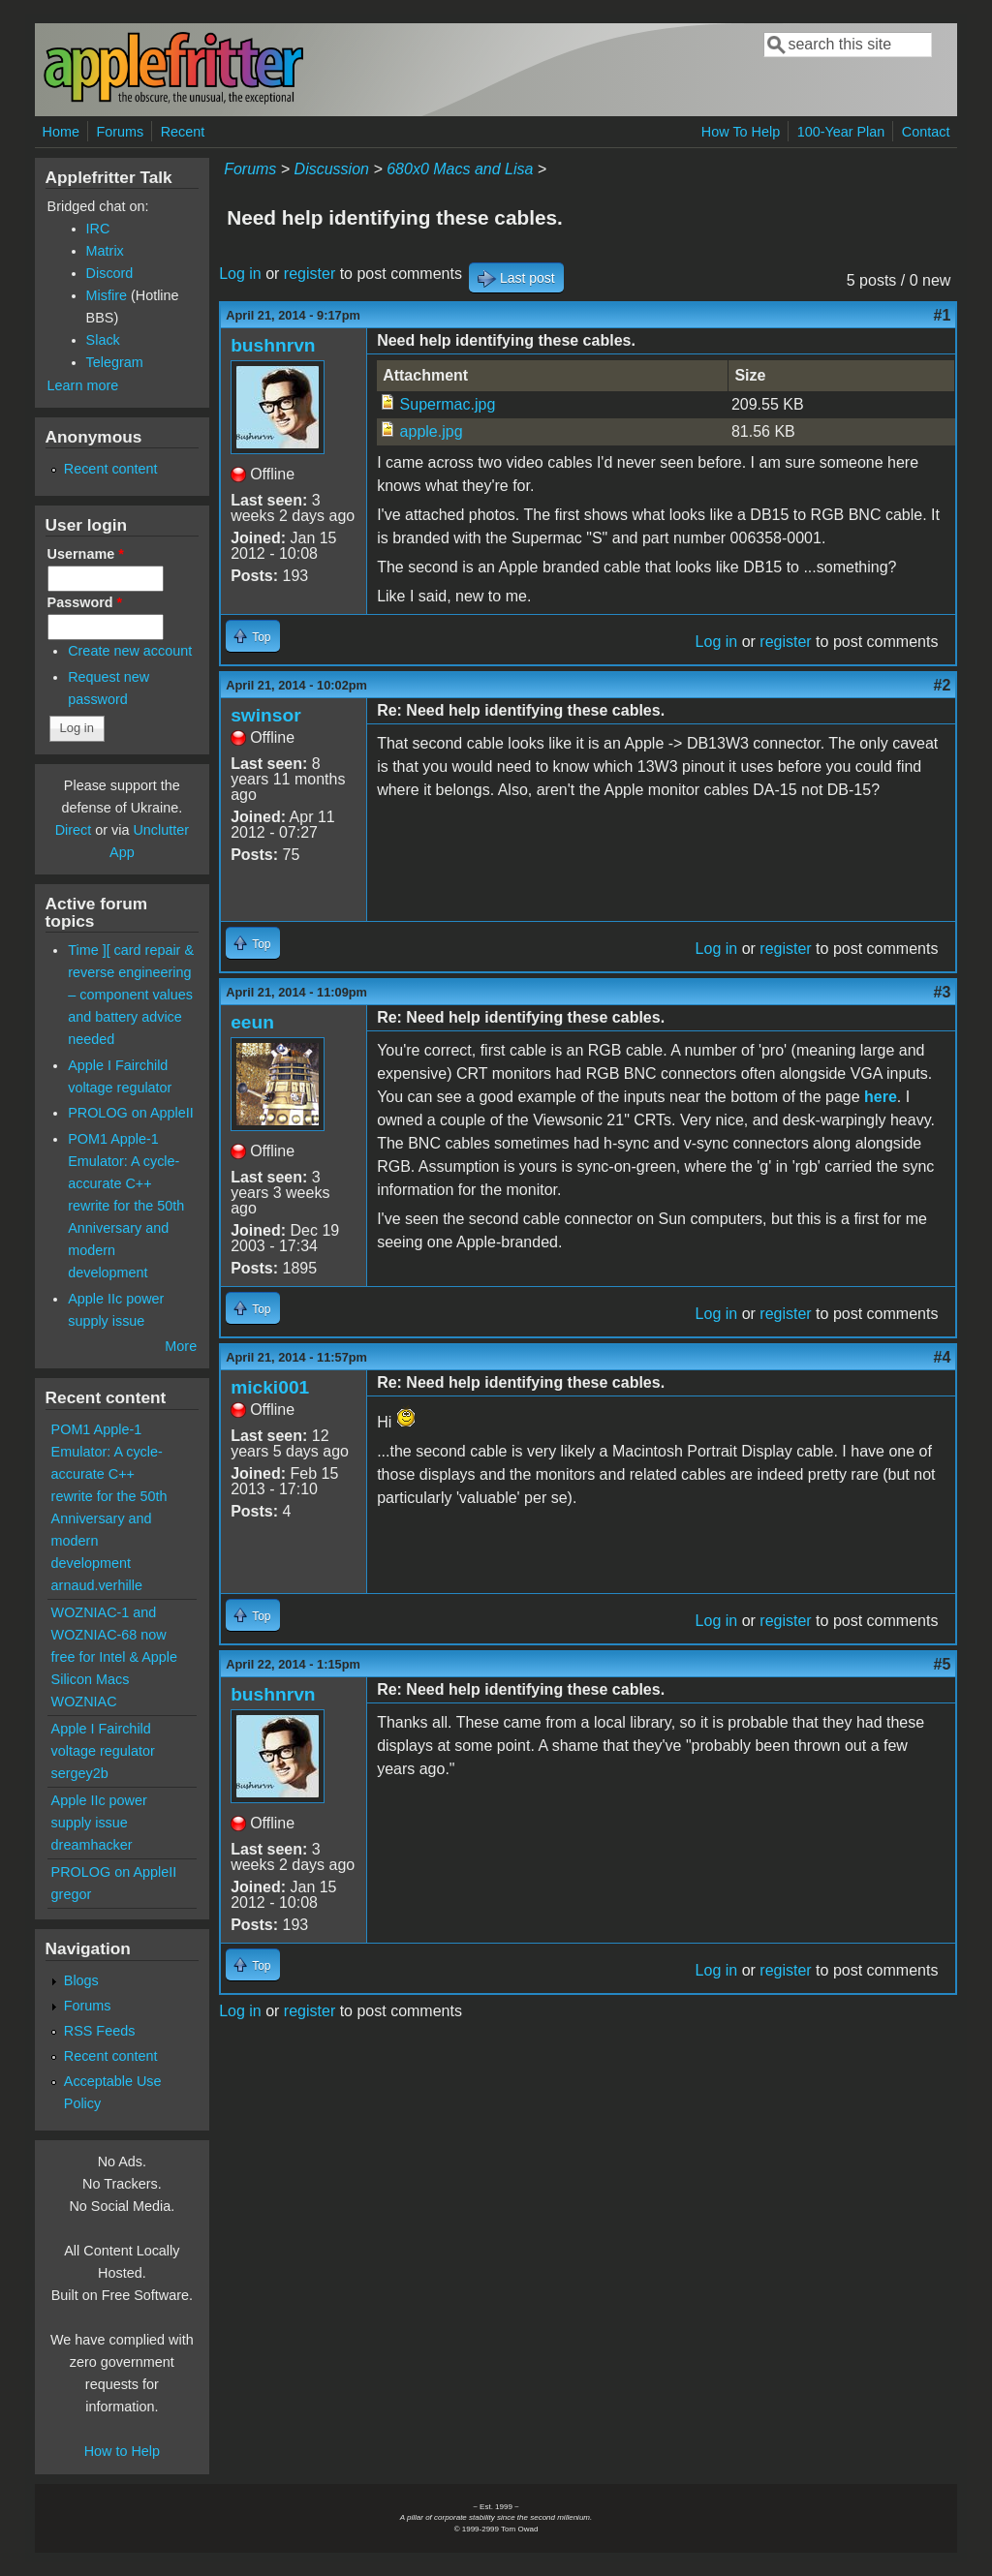  Describe the element at coordinates (252, 1022) in the screenshot. I see `eeun` at that location.